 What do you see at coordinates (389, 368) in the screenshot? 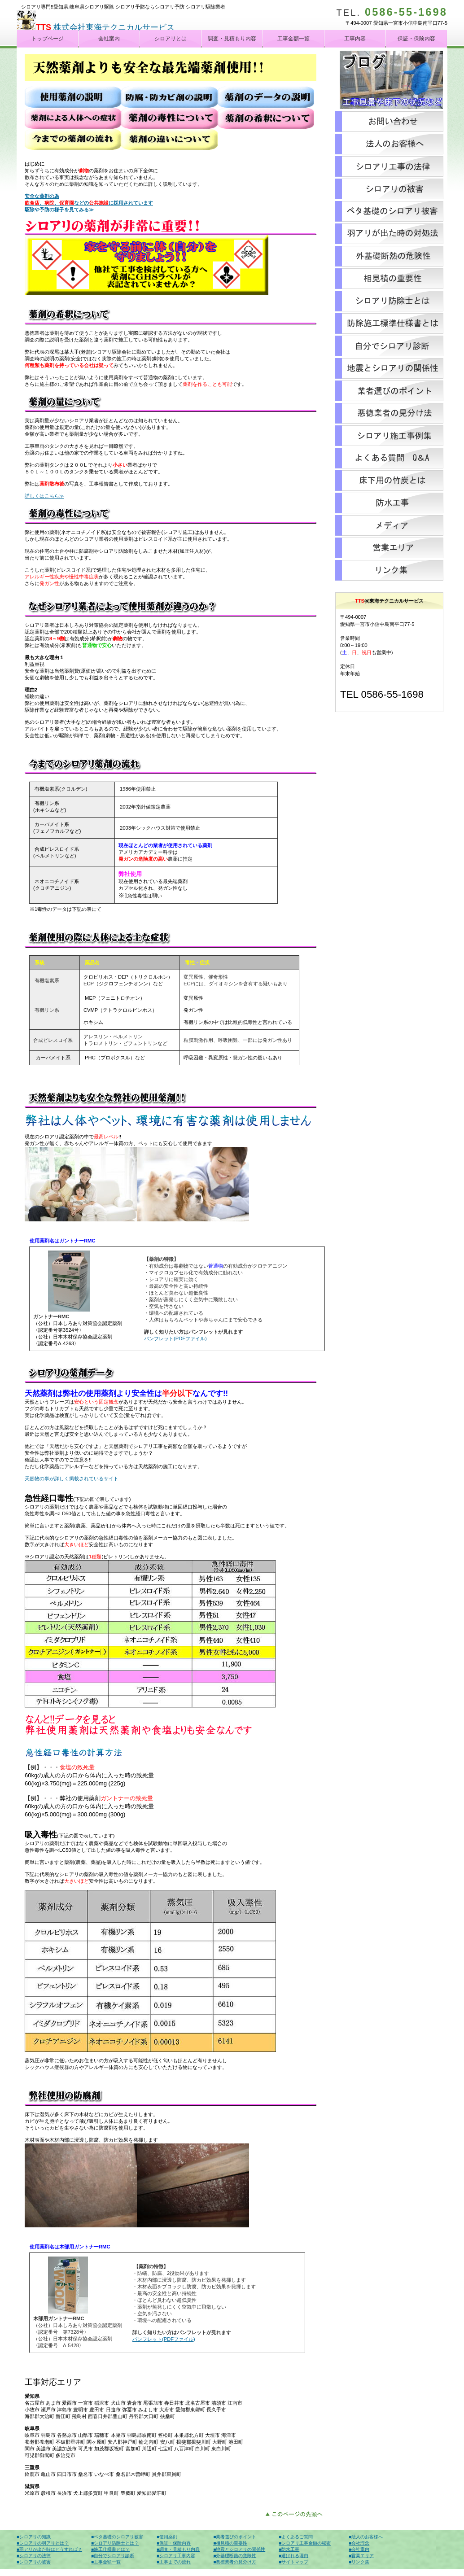
I see `地震とシロアリ` at bounding box center [389, 368].